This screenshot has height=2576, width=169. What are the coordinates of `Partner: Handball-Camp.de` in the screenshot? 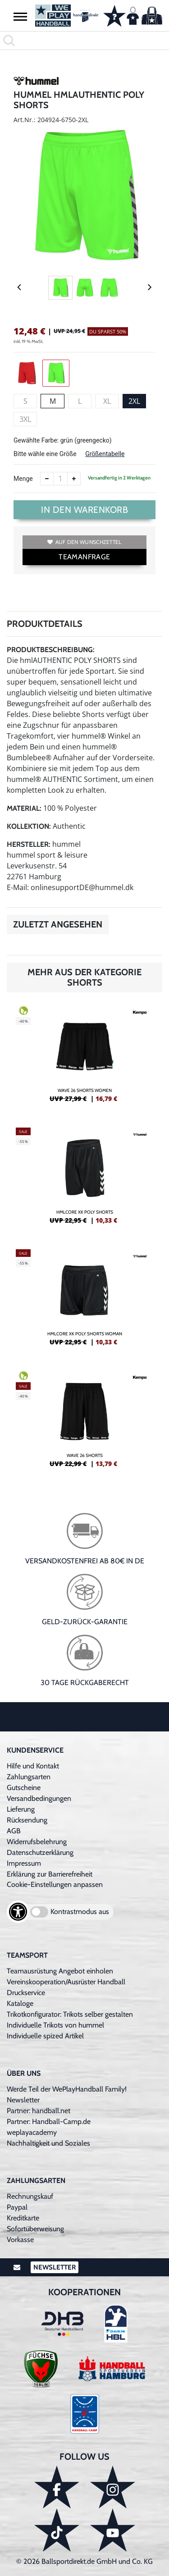 It's located at (49, 2121).